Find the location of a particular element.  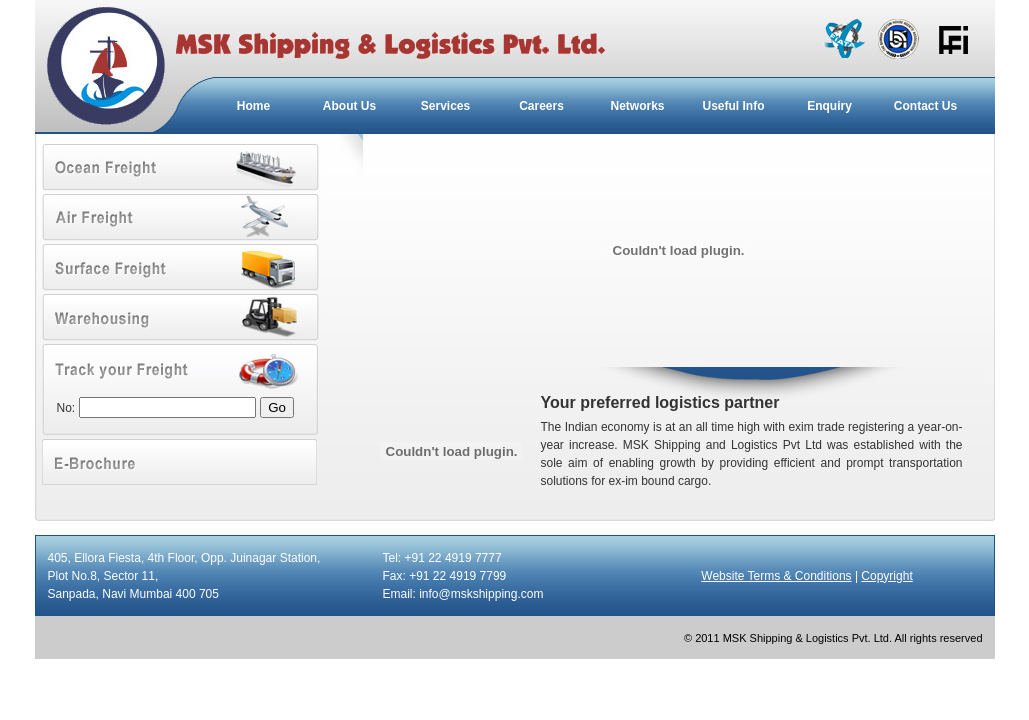

Home is located at coordinates (253, 106).